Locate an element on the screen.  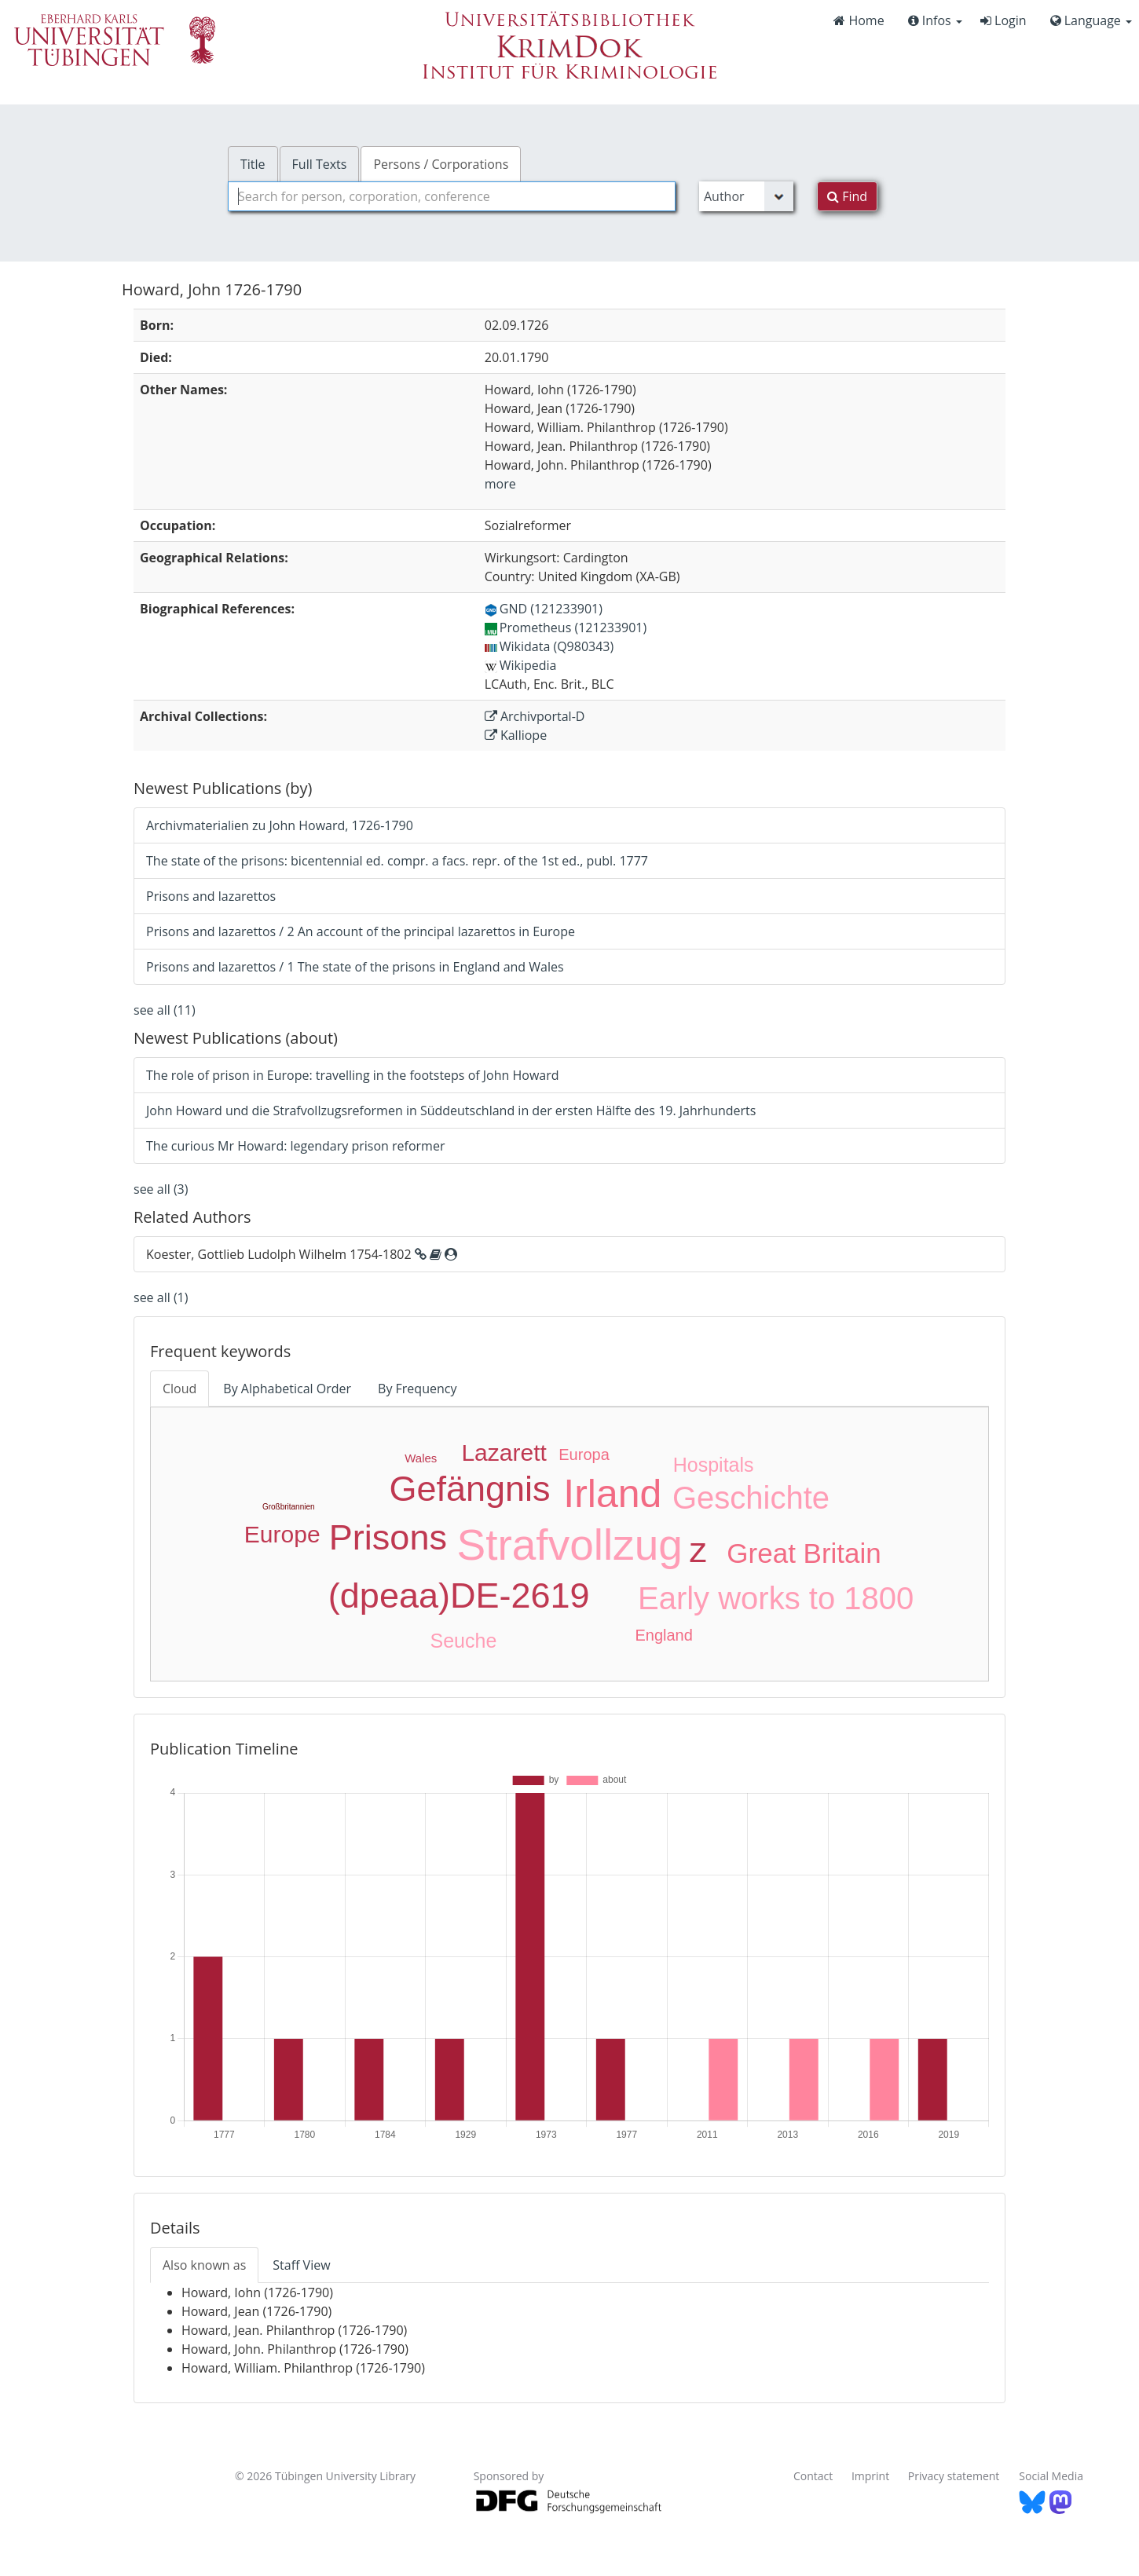
Gefängnis is located at coordinates (469, 1489).